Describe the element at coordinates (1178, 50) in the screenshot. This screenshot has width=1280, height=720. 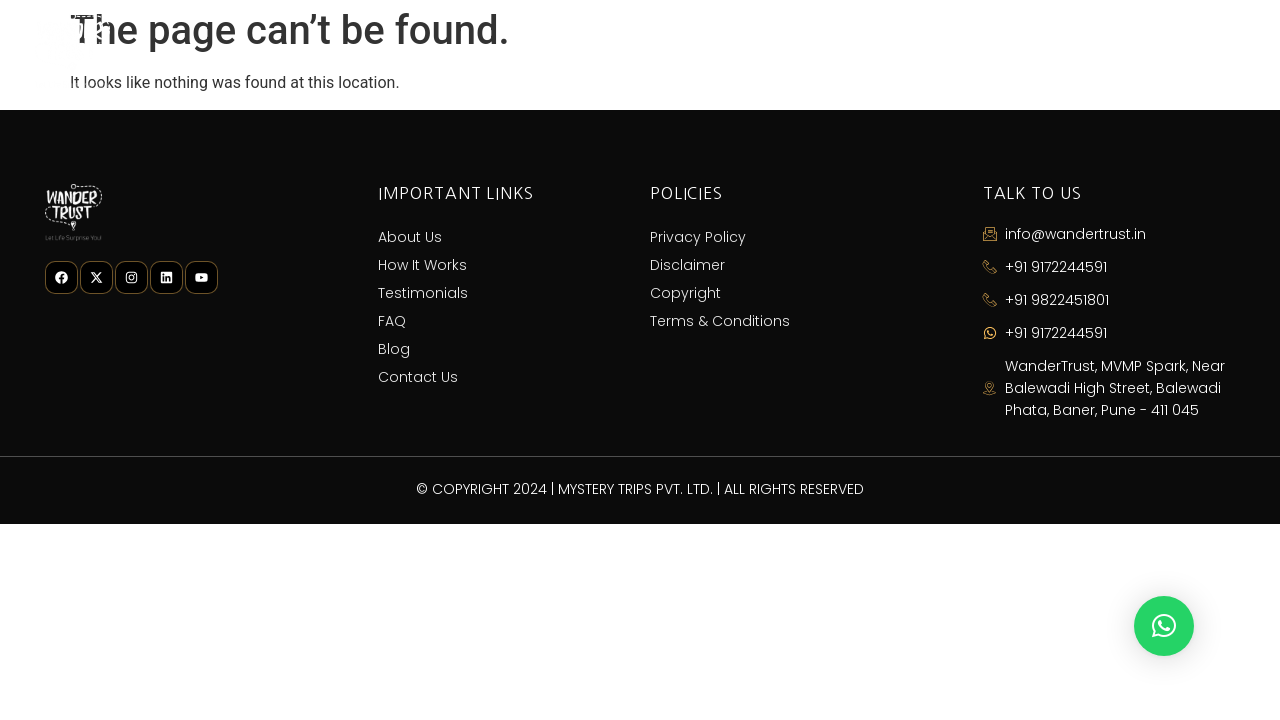
I see `Contact Us` at that location.